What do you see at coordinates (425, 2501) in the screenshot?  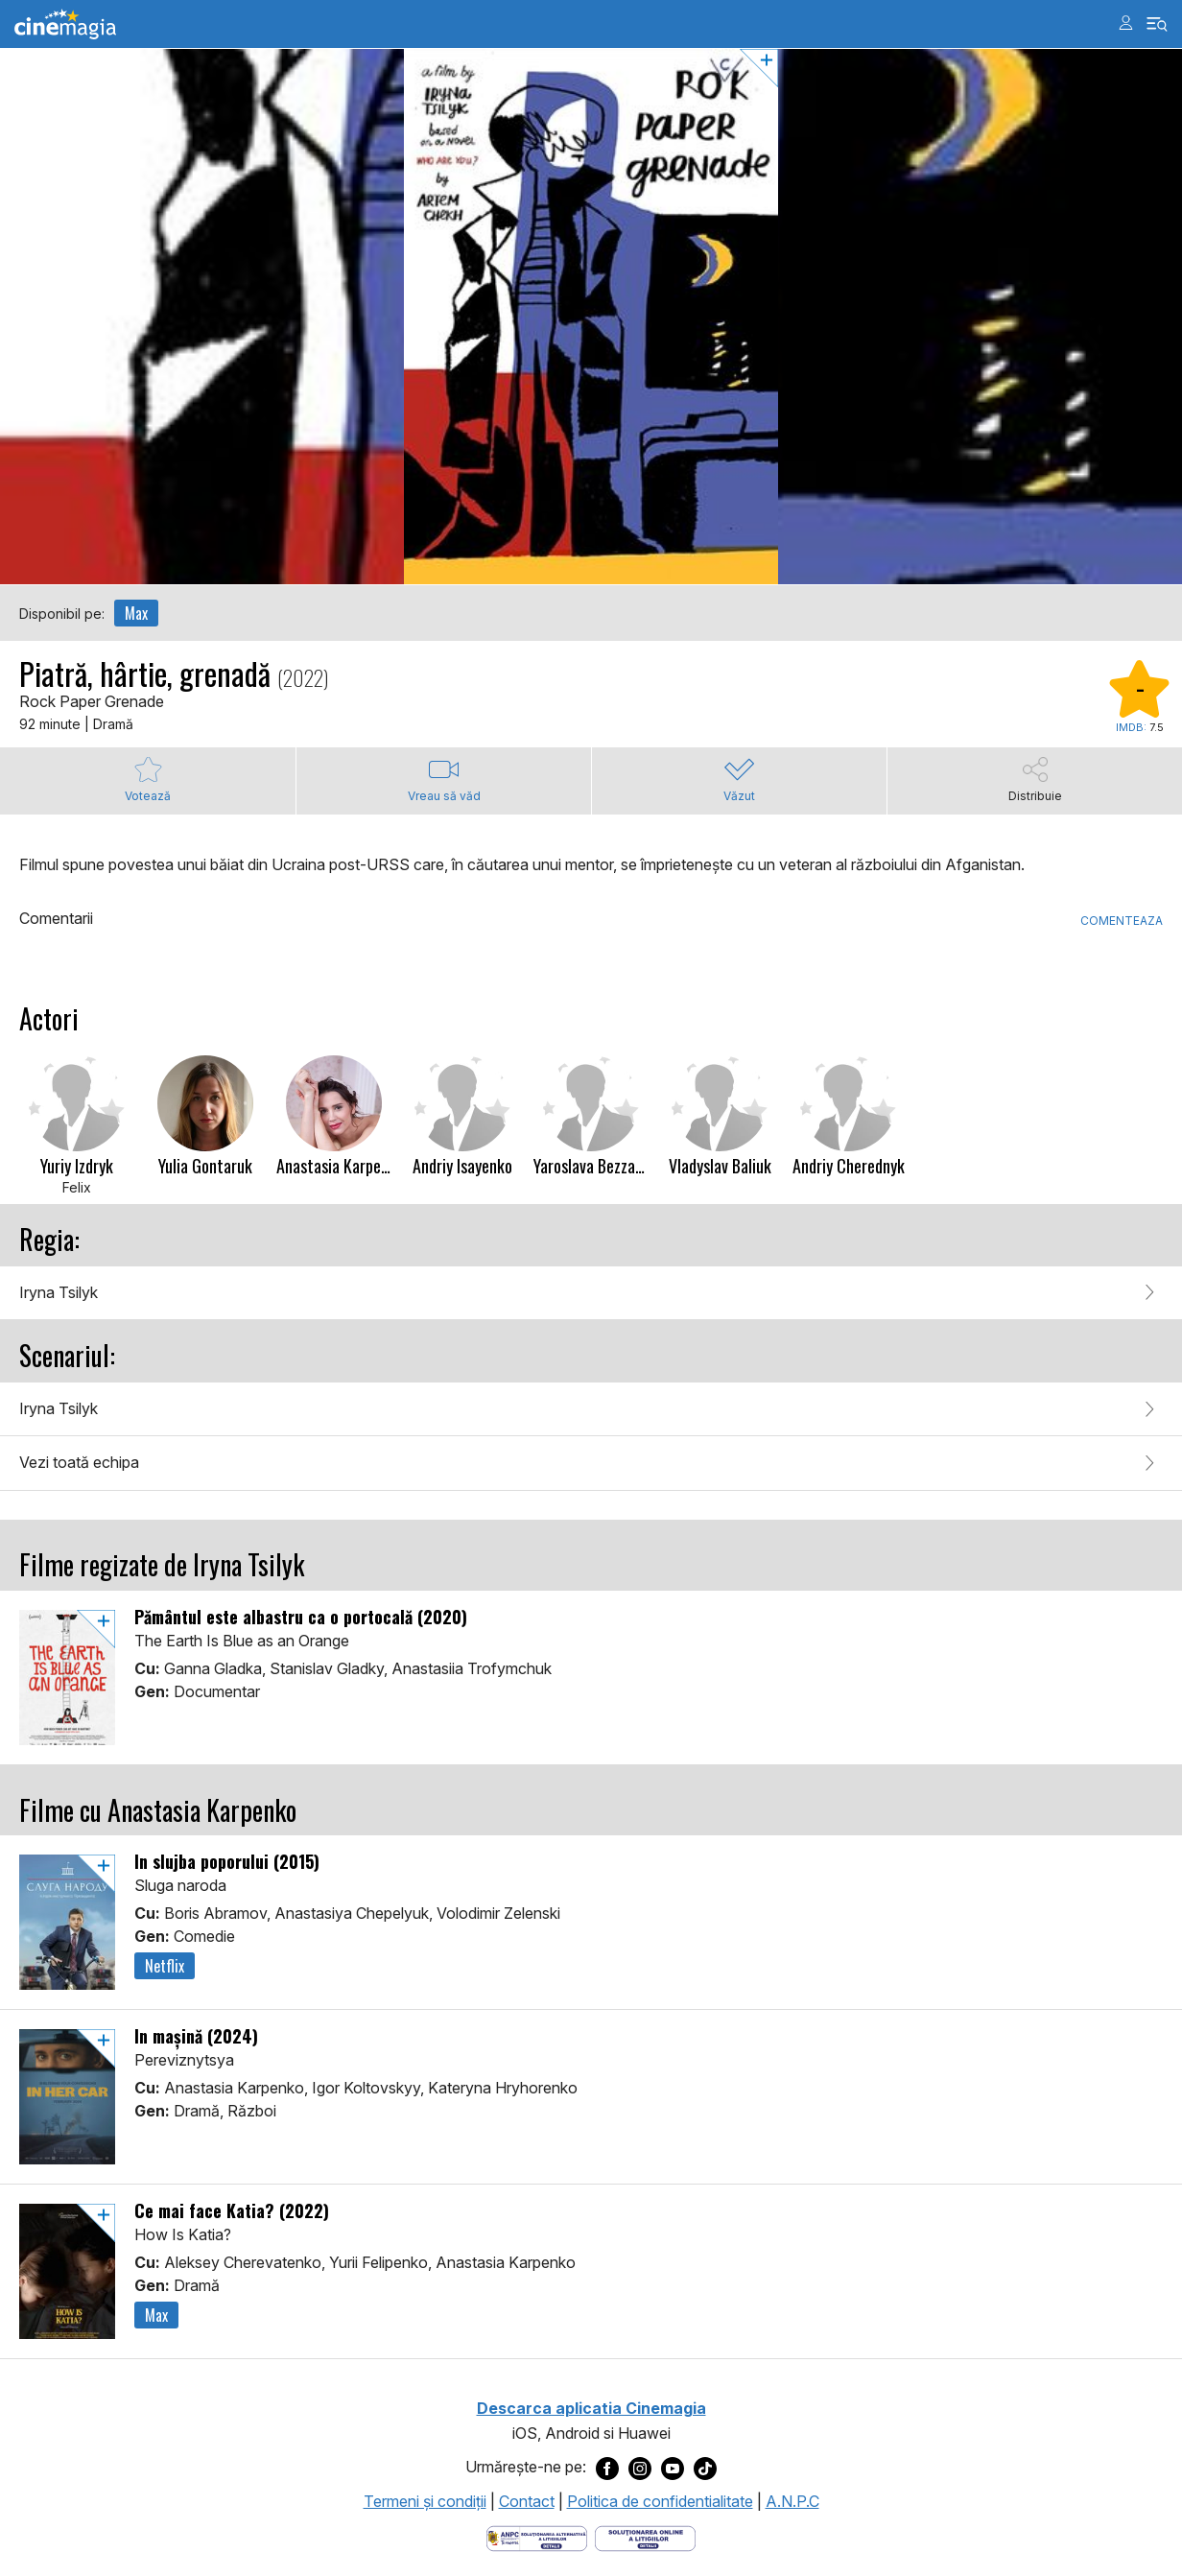 I see `Termeni şi condiţii` at bounding box center [425, 2501].